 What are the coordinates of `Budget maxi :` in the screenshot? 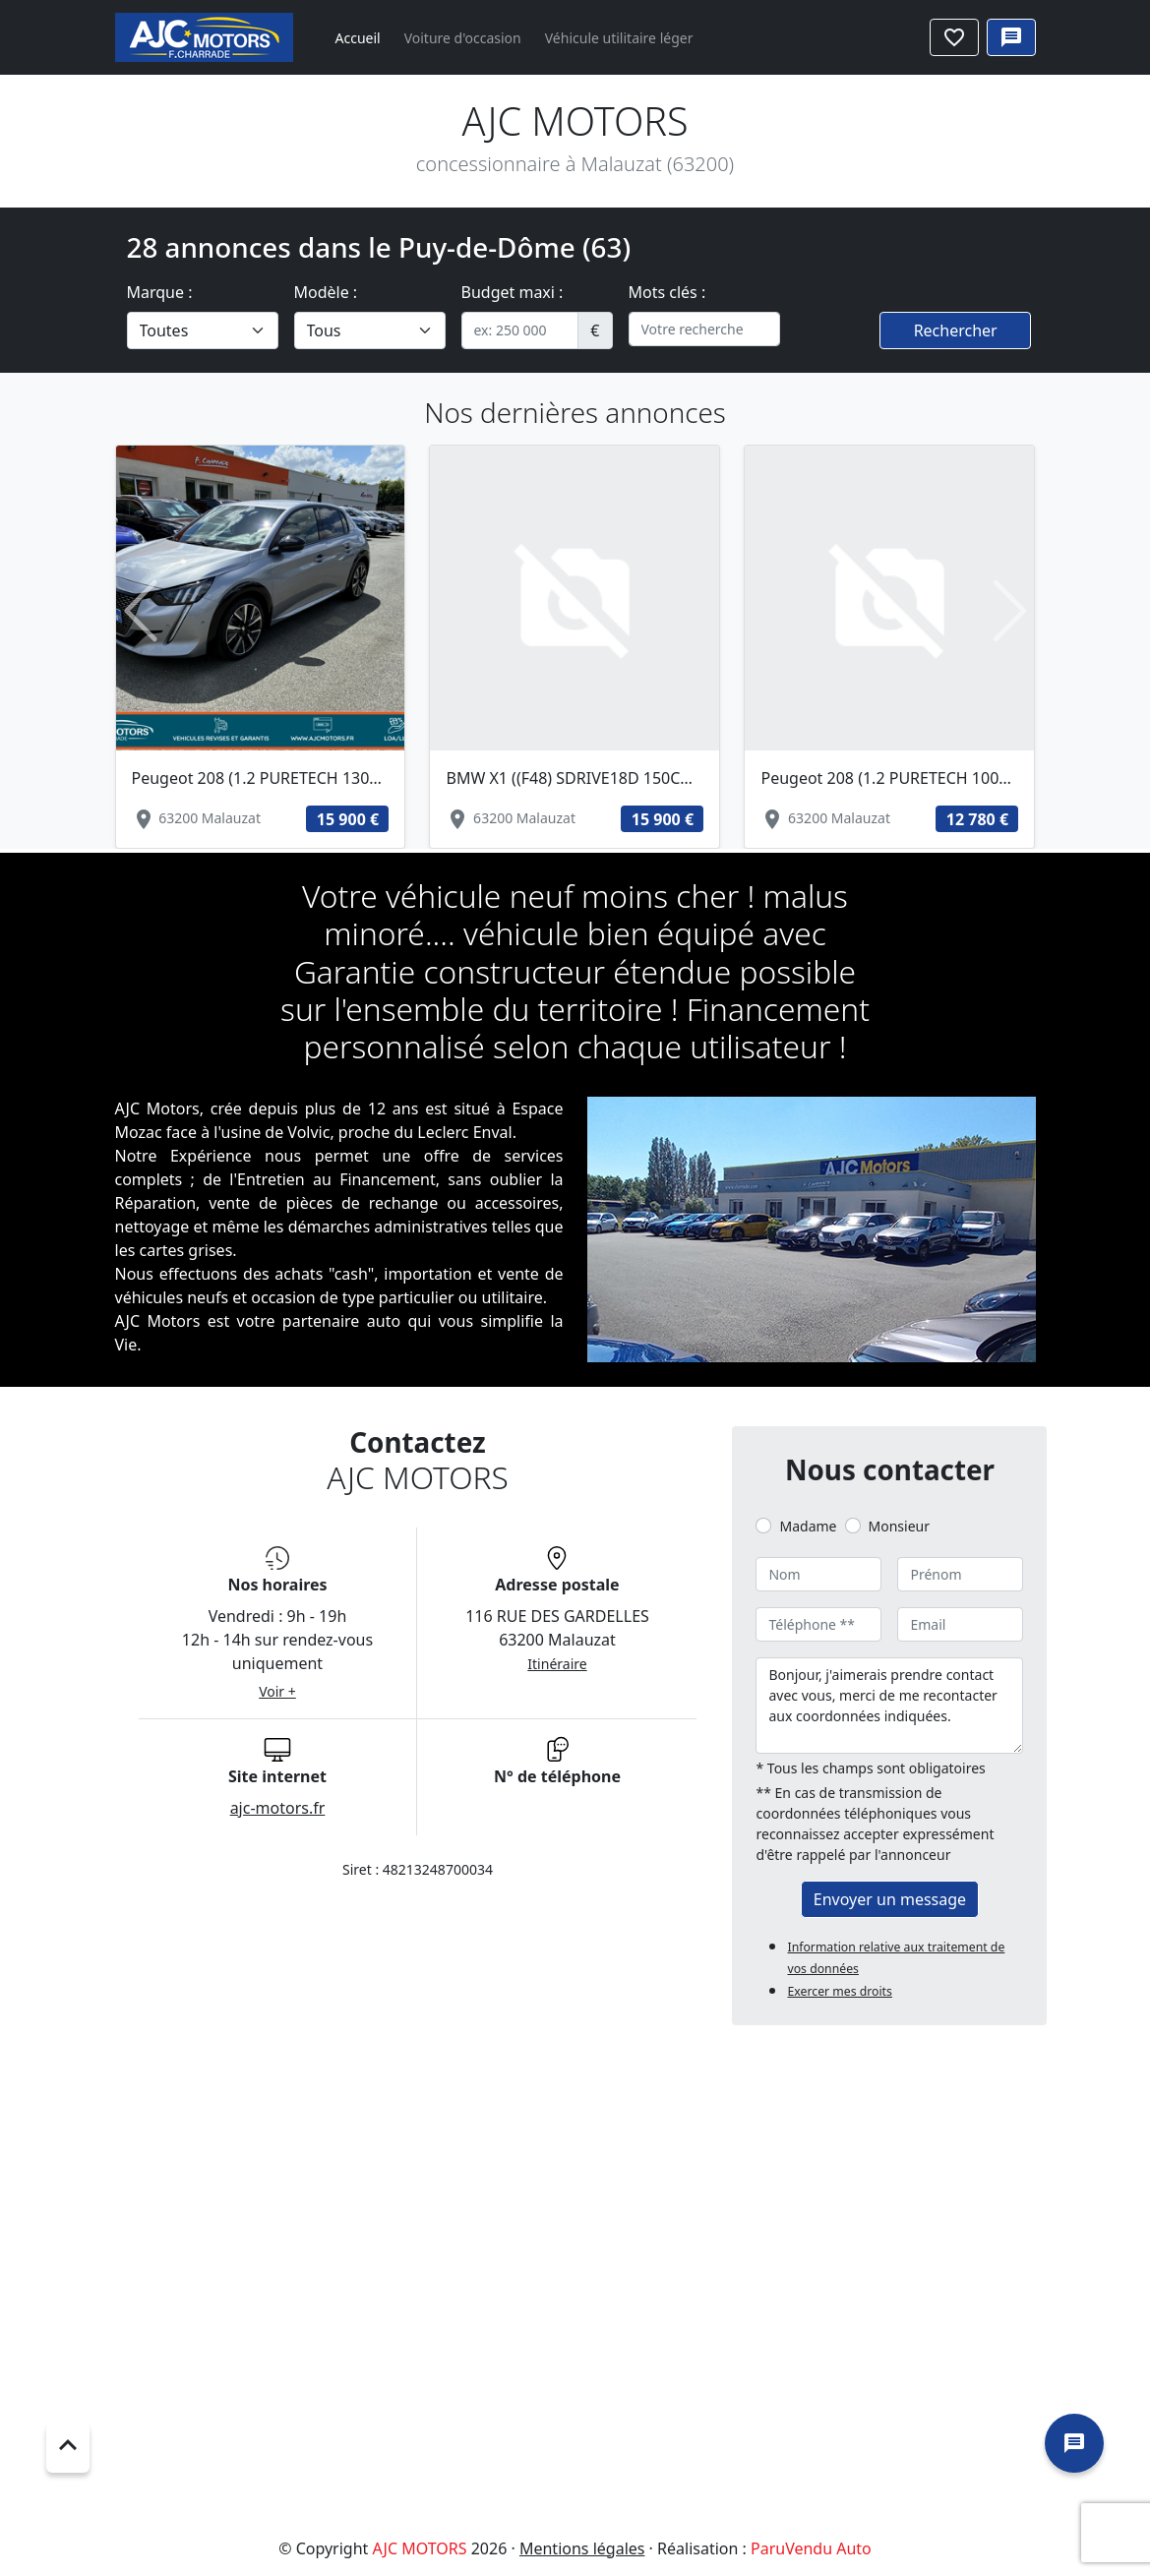 It's located at (512, 292).